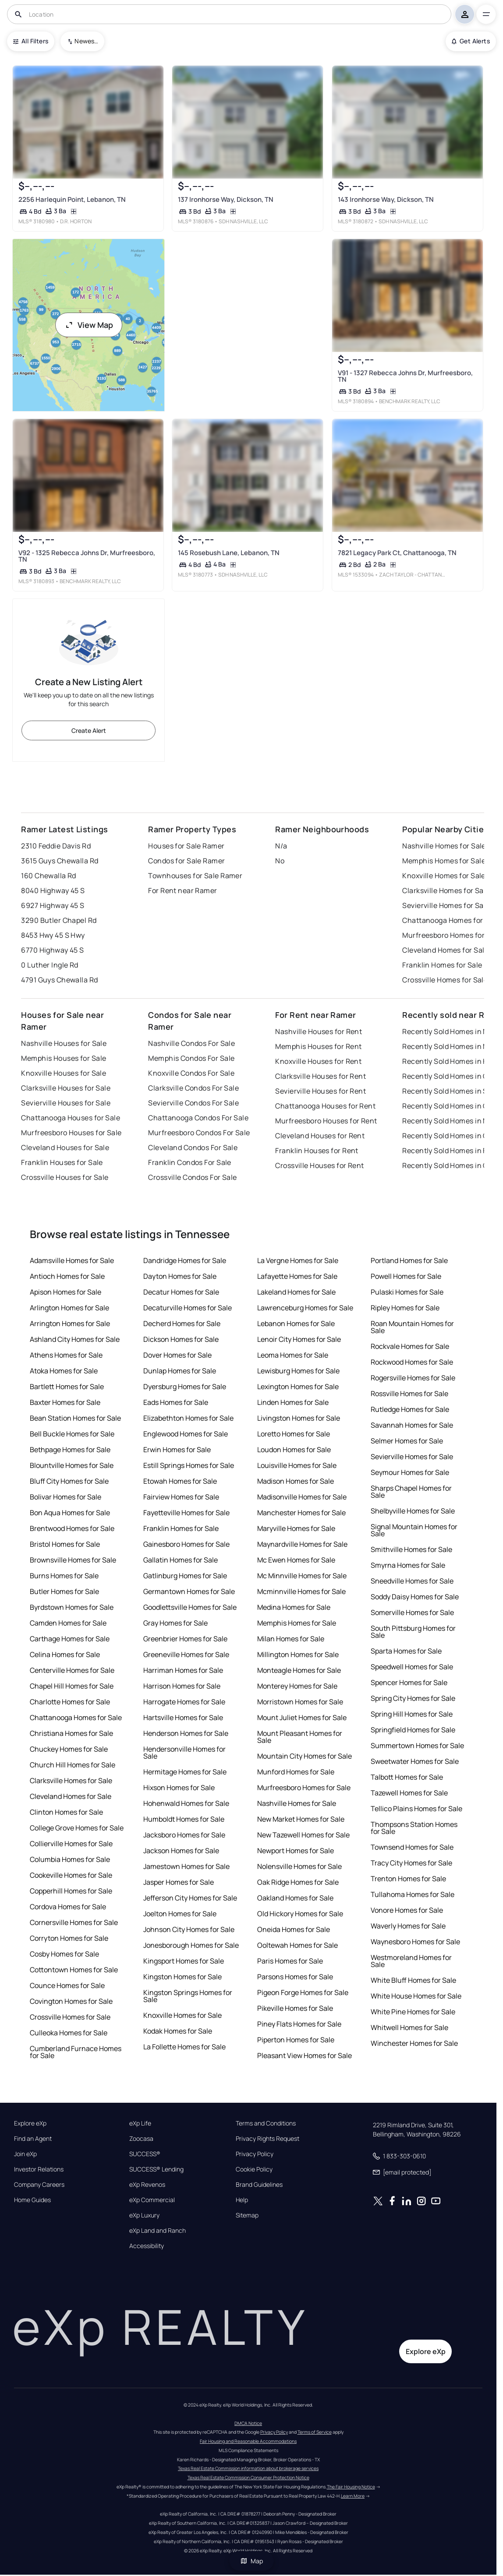 The width and height of the screenshot is (503, 2576). I want to click on Sharps Chapel Homes for Sale, so click(411, 1491).